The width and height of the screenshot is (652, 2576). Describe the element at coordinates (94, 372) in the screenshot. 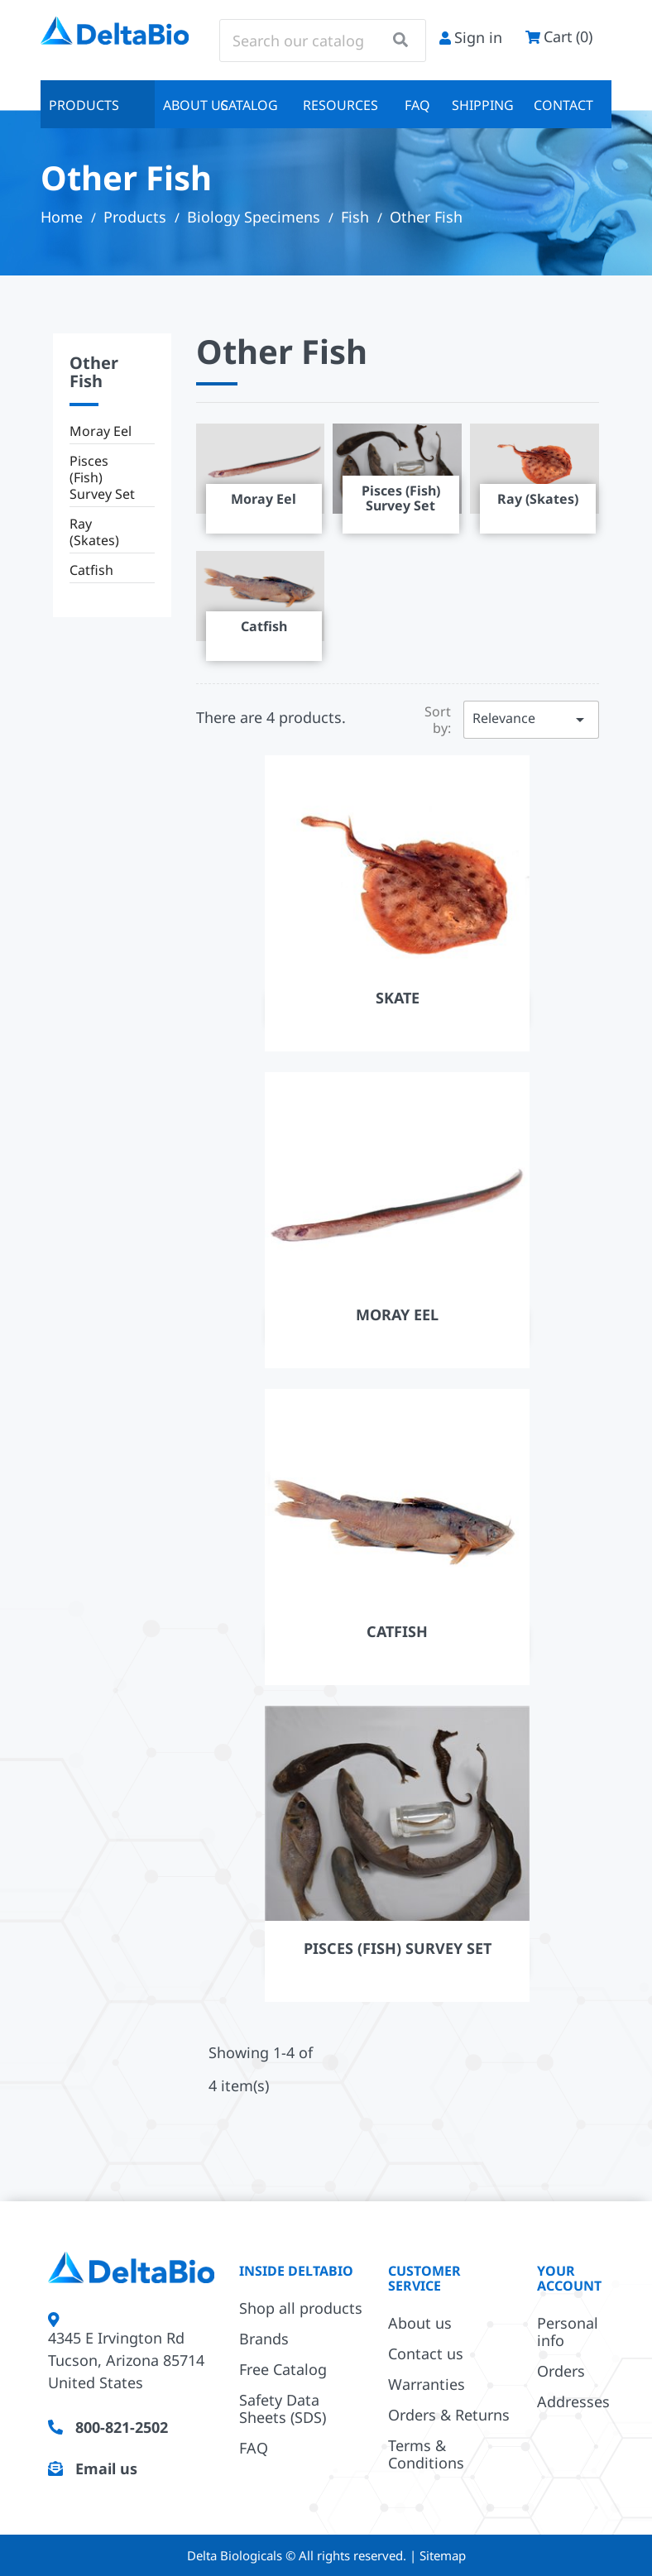

I see `Other Fish` at that location.